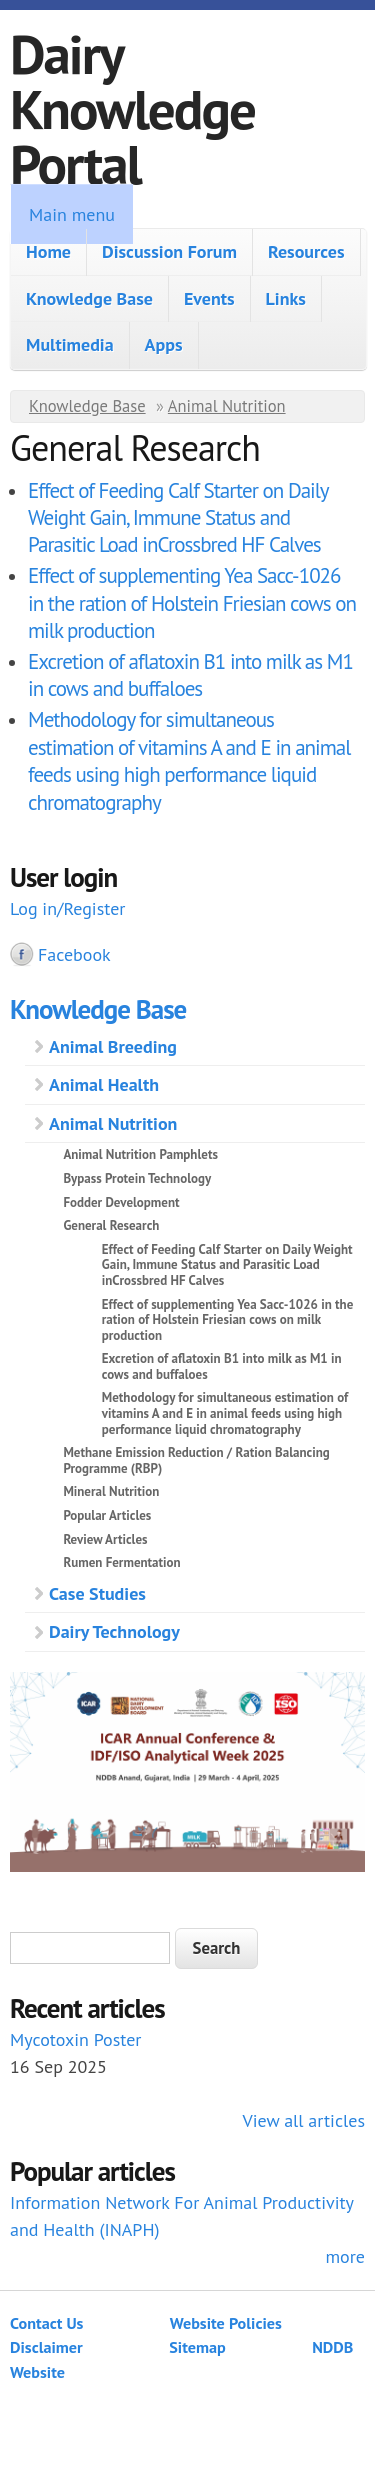 The image size is (375, 2468). What do you see at coordinates (89, 298) in the screenshot?
I see `Knowledge Base` at bounding box center [89, 298].